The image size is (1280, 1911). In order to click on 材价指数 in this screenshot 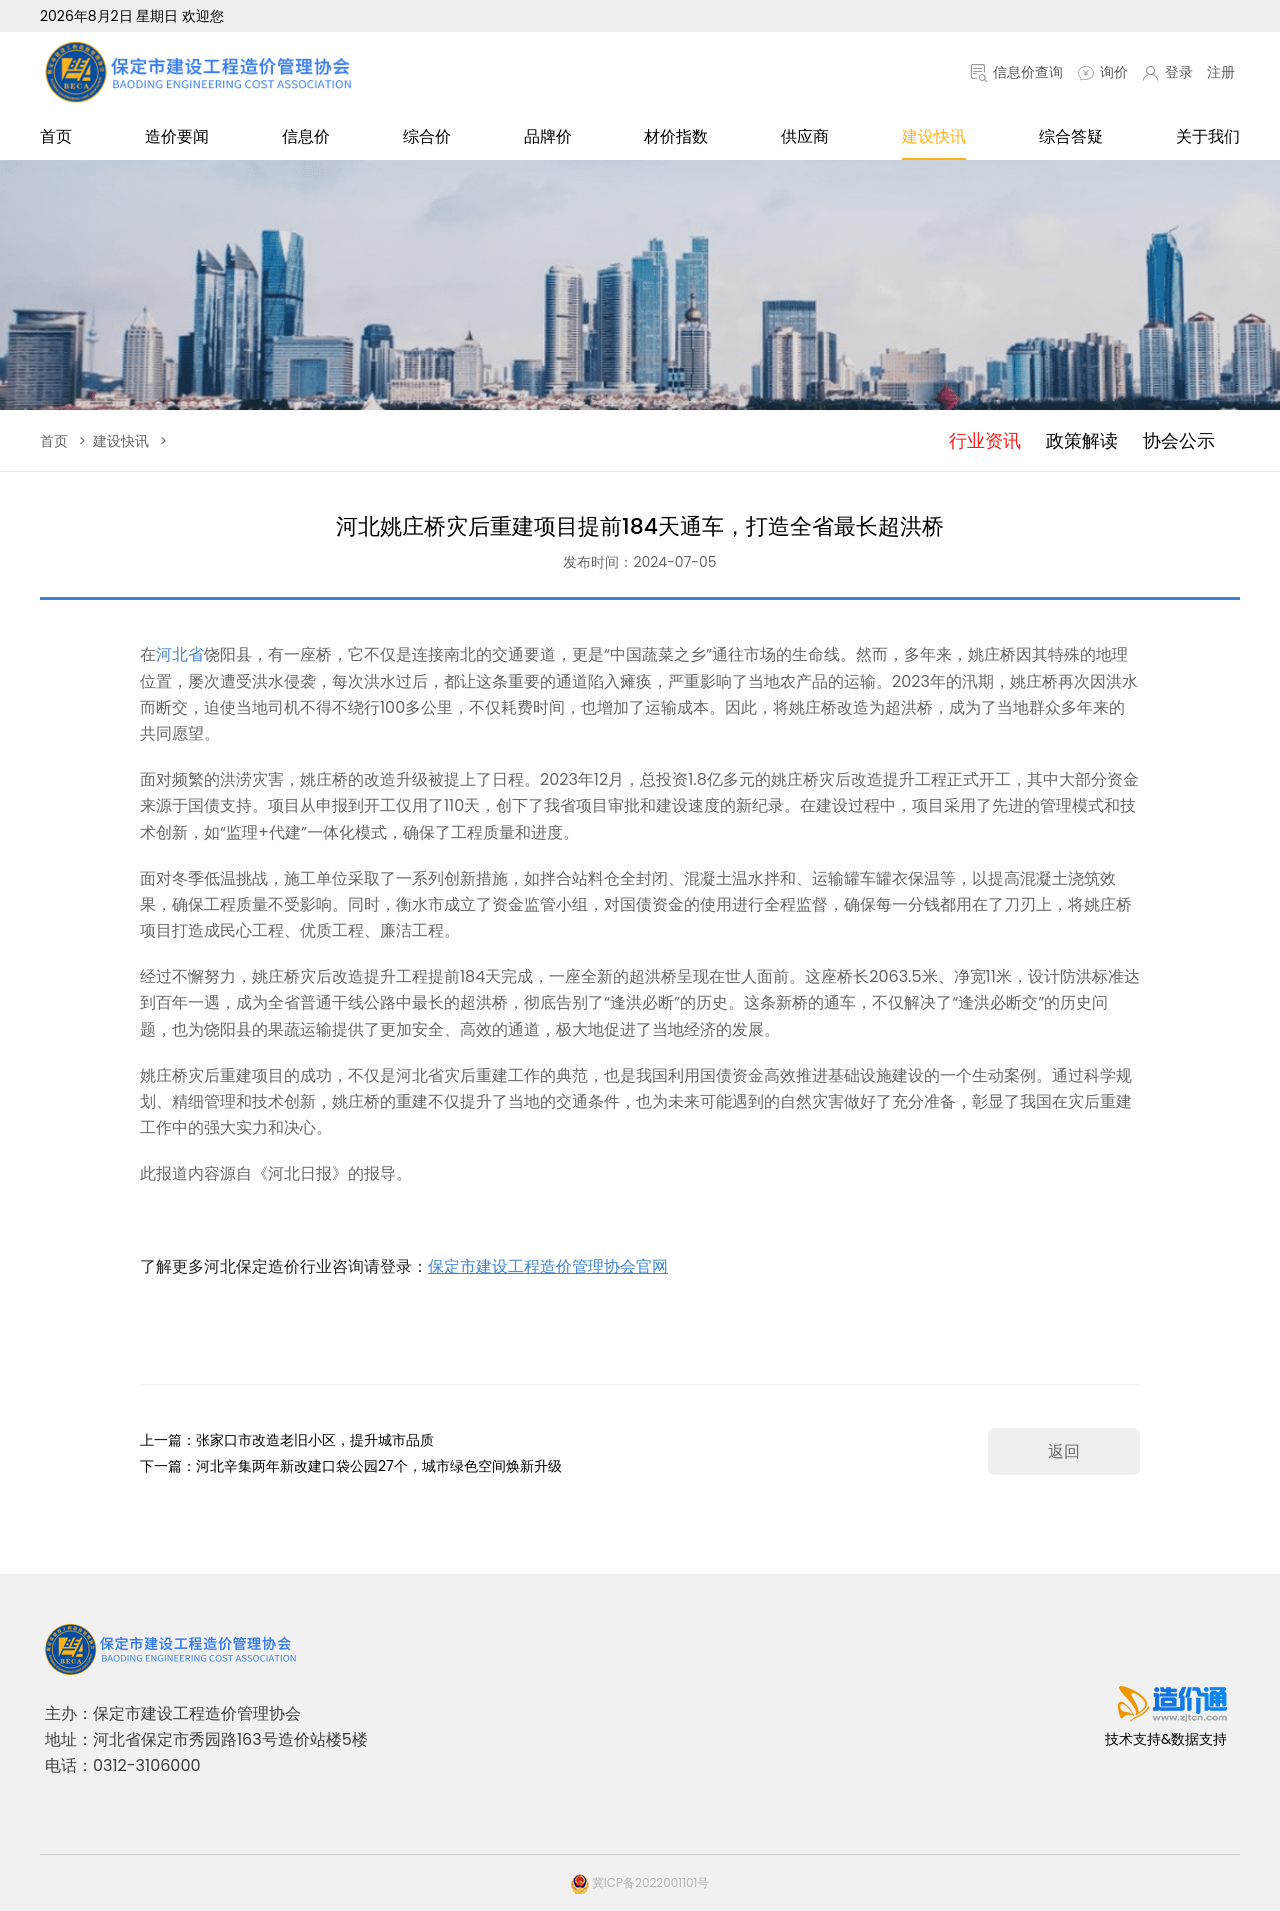, I will do `click(676, 136)`.